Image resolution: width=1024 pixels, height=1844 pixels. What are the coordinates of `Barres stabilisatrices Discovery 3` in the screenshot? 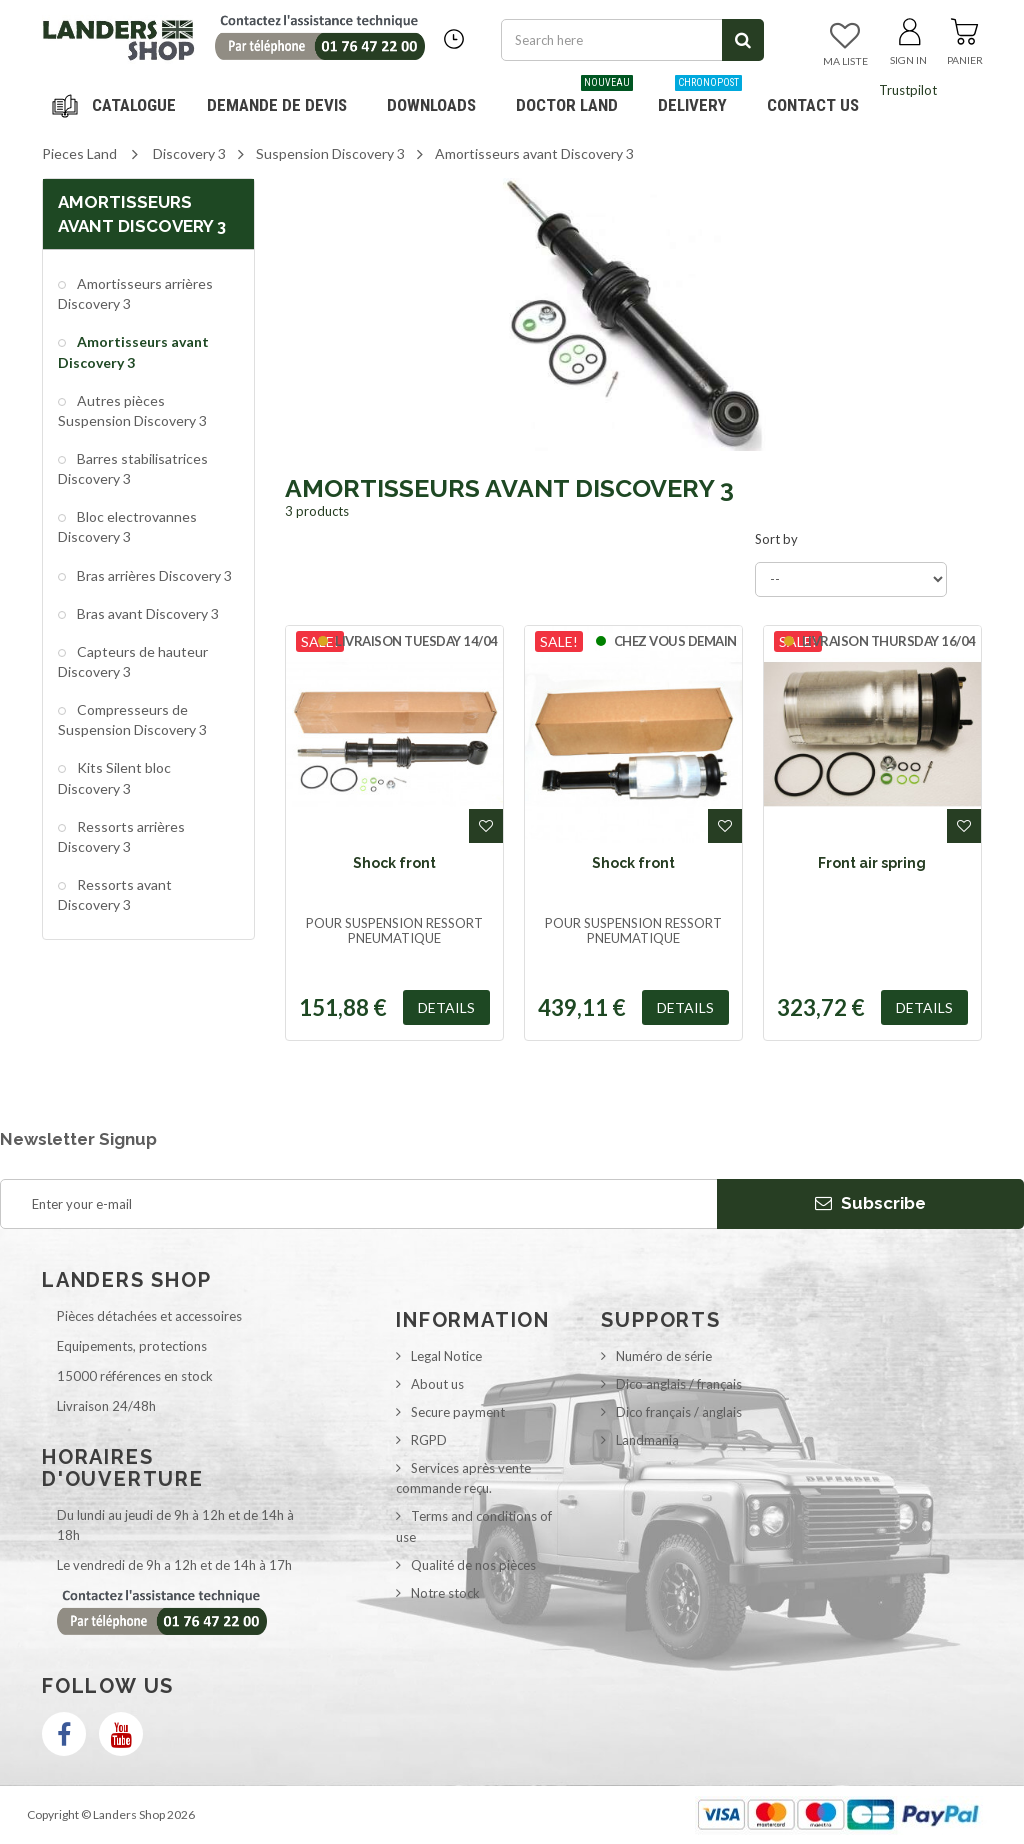 It's located at (133, 468).